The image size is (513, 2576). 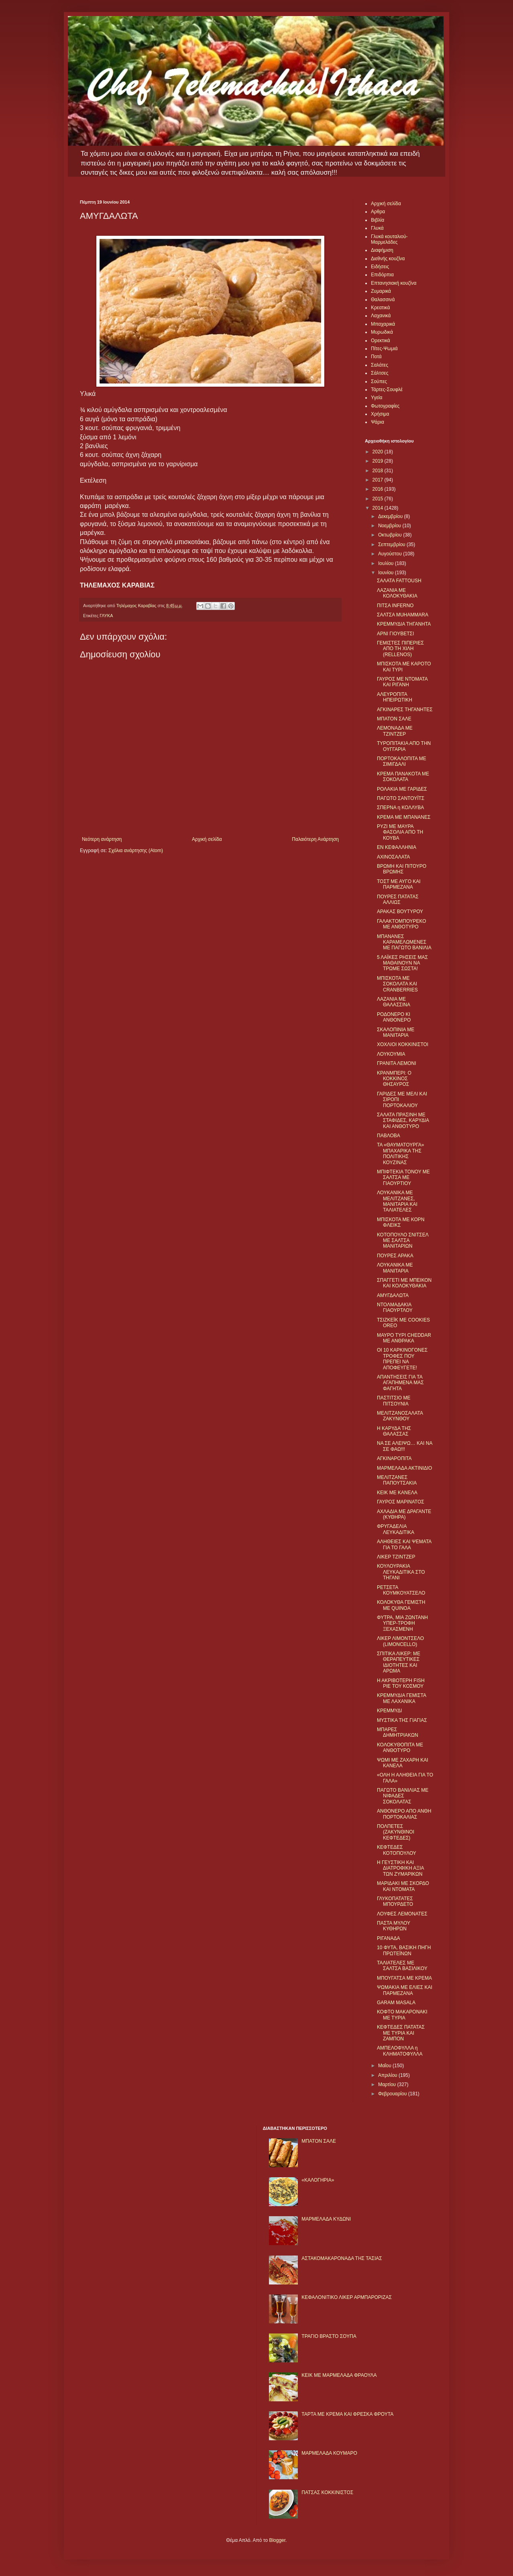 What do you see at coordinates (397, 1480) in the screenshot?
I see `ΜΕΛΙΤΖΑΝΕΣ ΠΑΠΟΥΤΣΑΚΙΑ` at bounding box center [397, 1480].